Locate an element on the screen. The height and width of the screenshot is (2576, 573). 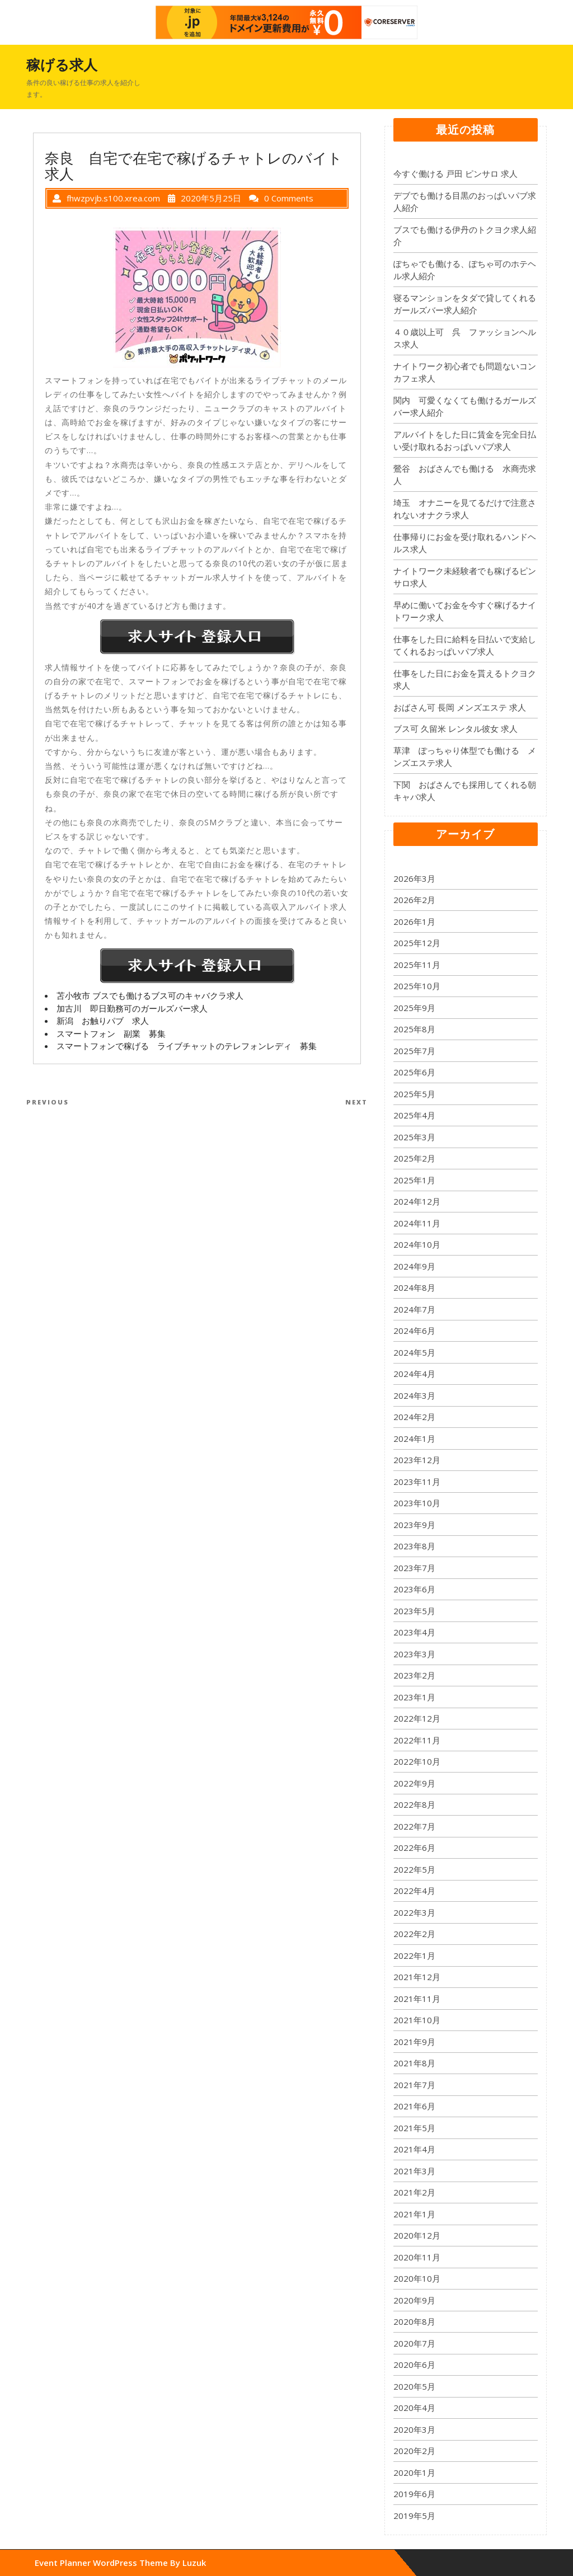
2023年9月 is located at coordinates (414, 1524).